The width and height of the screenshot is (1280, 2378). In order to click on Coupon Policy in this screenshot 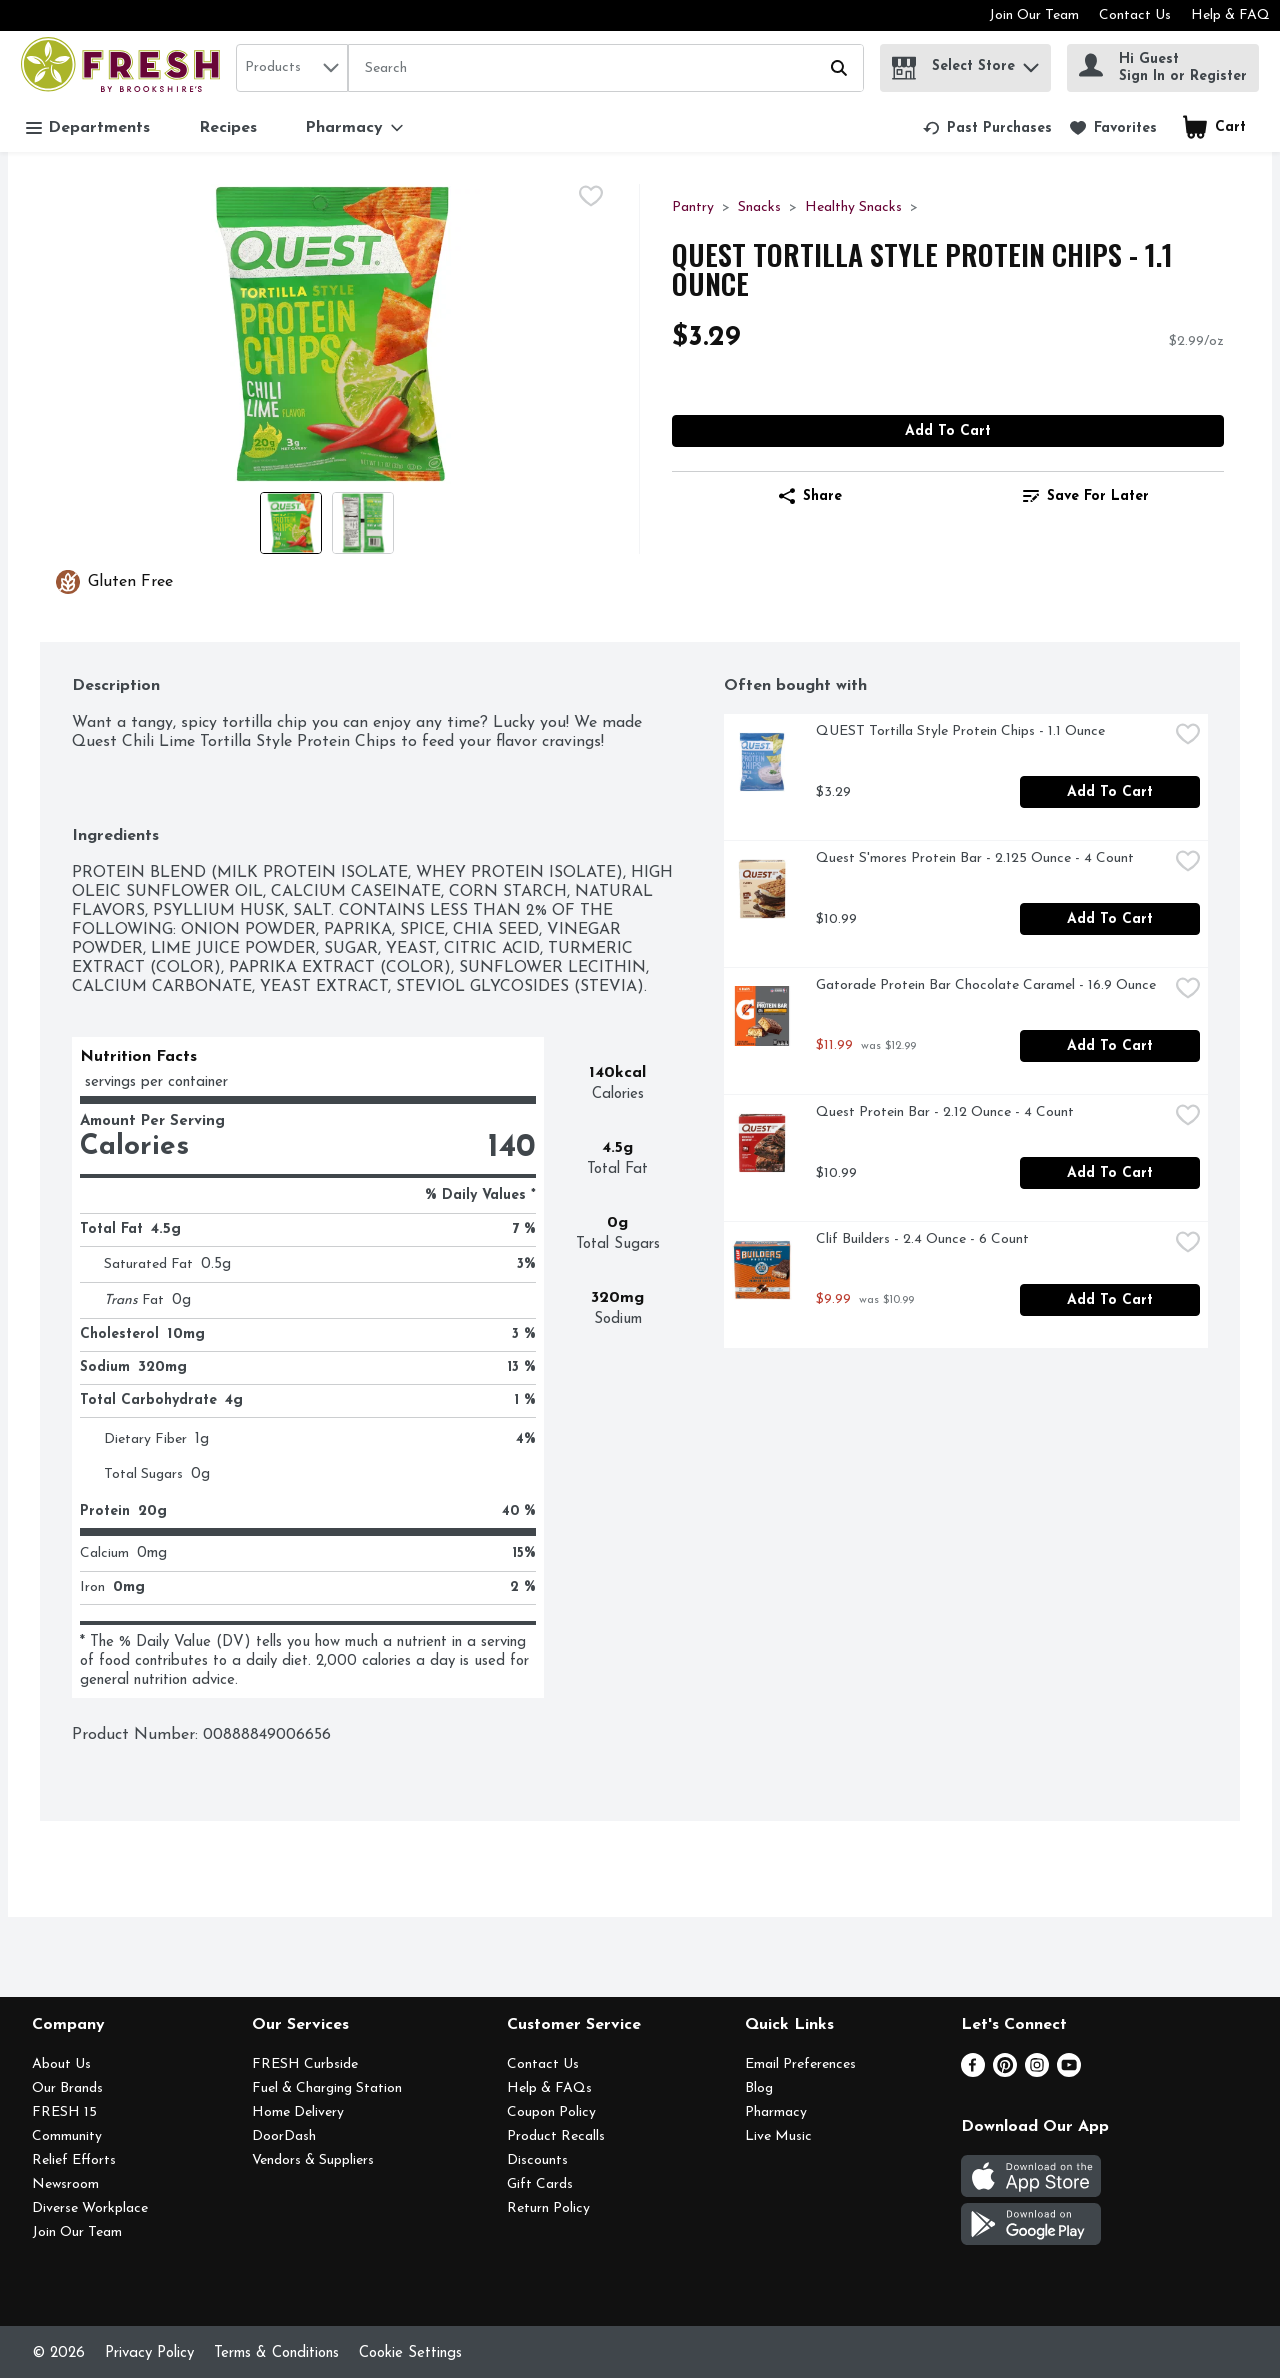, I will do `click(551, 2112)`.